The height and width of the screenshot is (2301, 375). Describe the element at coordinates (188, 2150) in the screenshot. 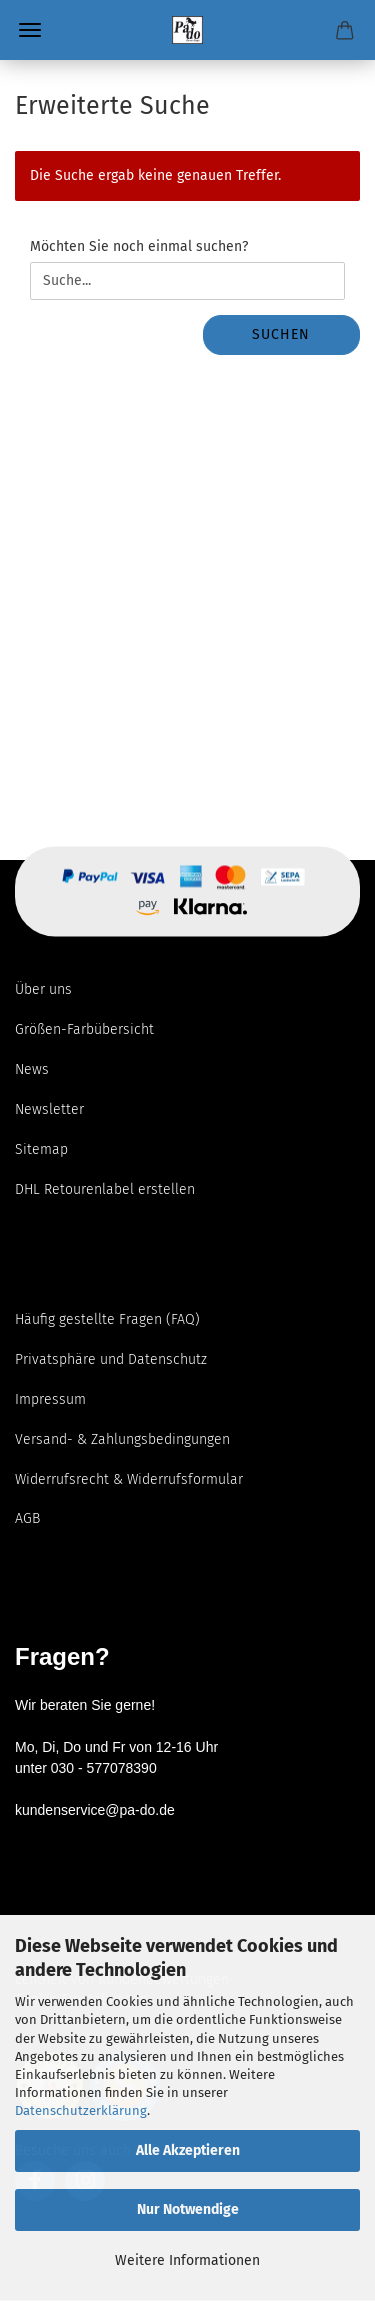

I see `Alle Akzeptieren` at that location.